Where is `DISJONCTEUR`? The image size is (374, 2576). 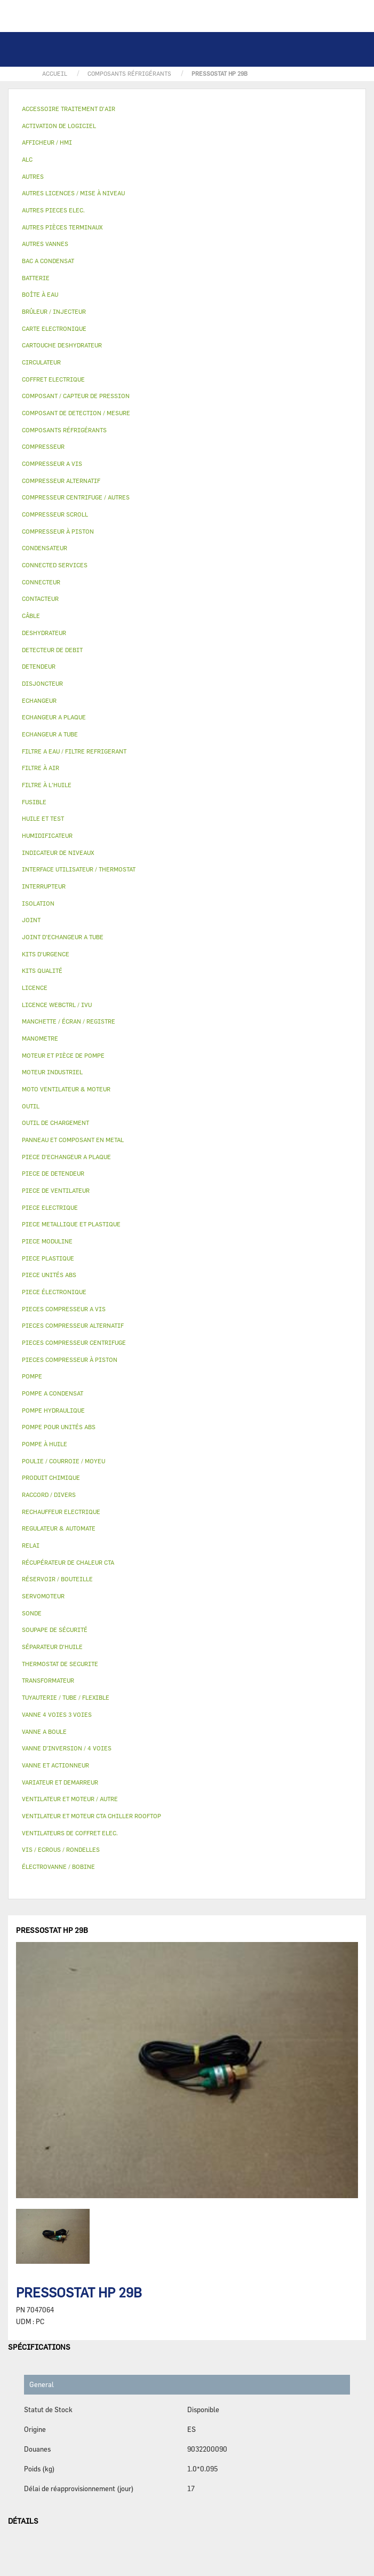 DISJONCTEUR is located at coordinates (42, 683).